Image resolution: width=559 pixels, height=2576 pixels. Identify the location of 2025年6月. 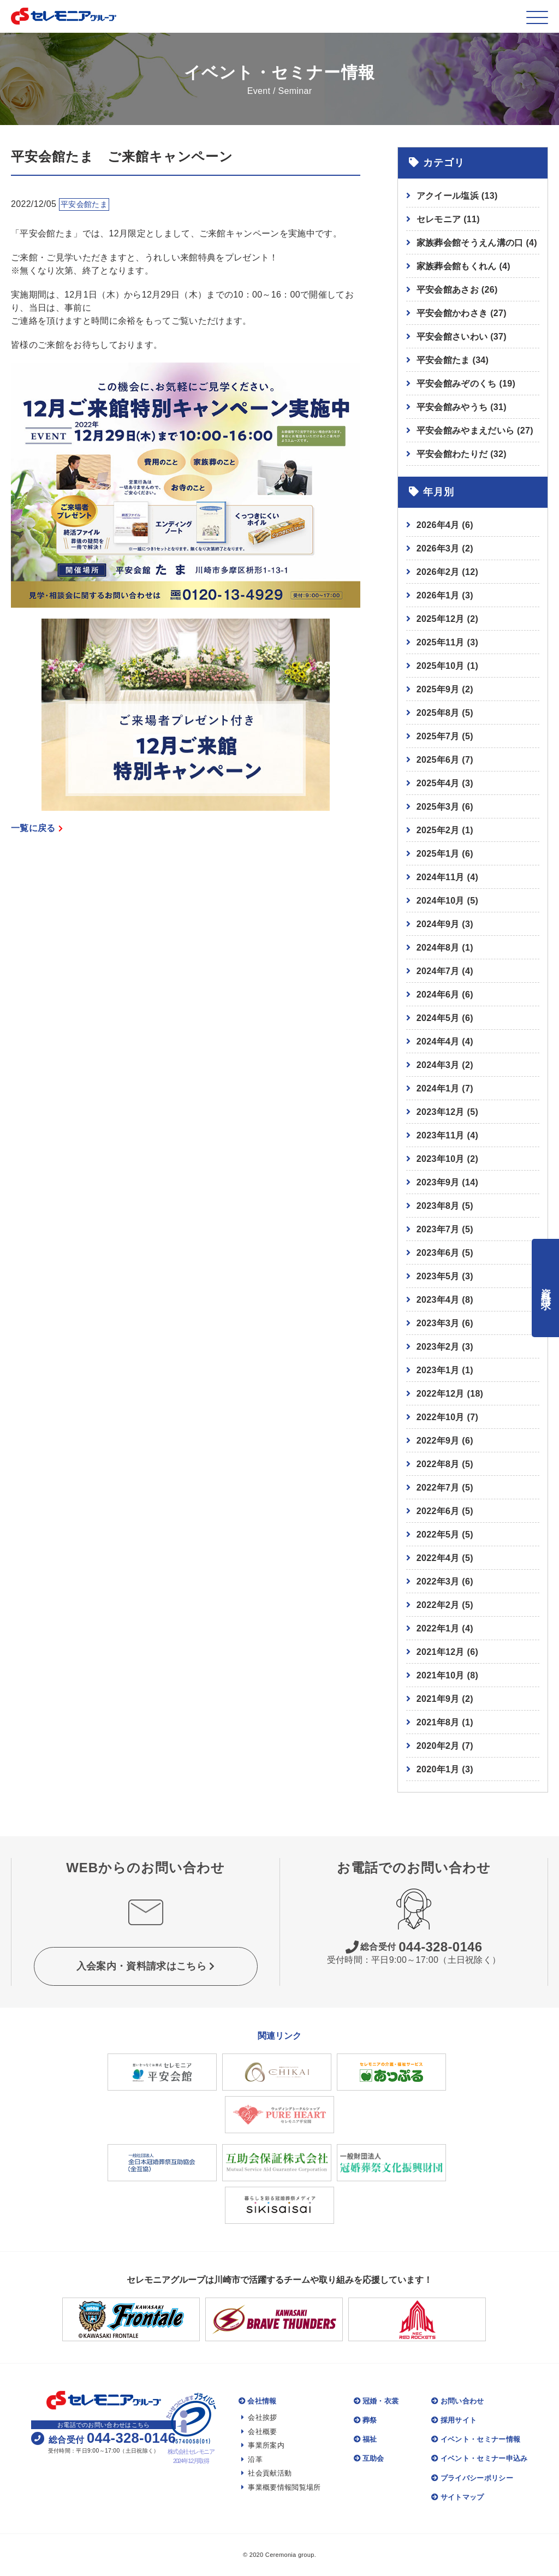
(438, 759).